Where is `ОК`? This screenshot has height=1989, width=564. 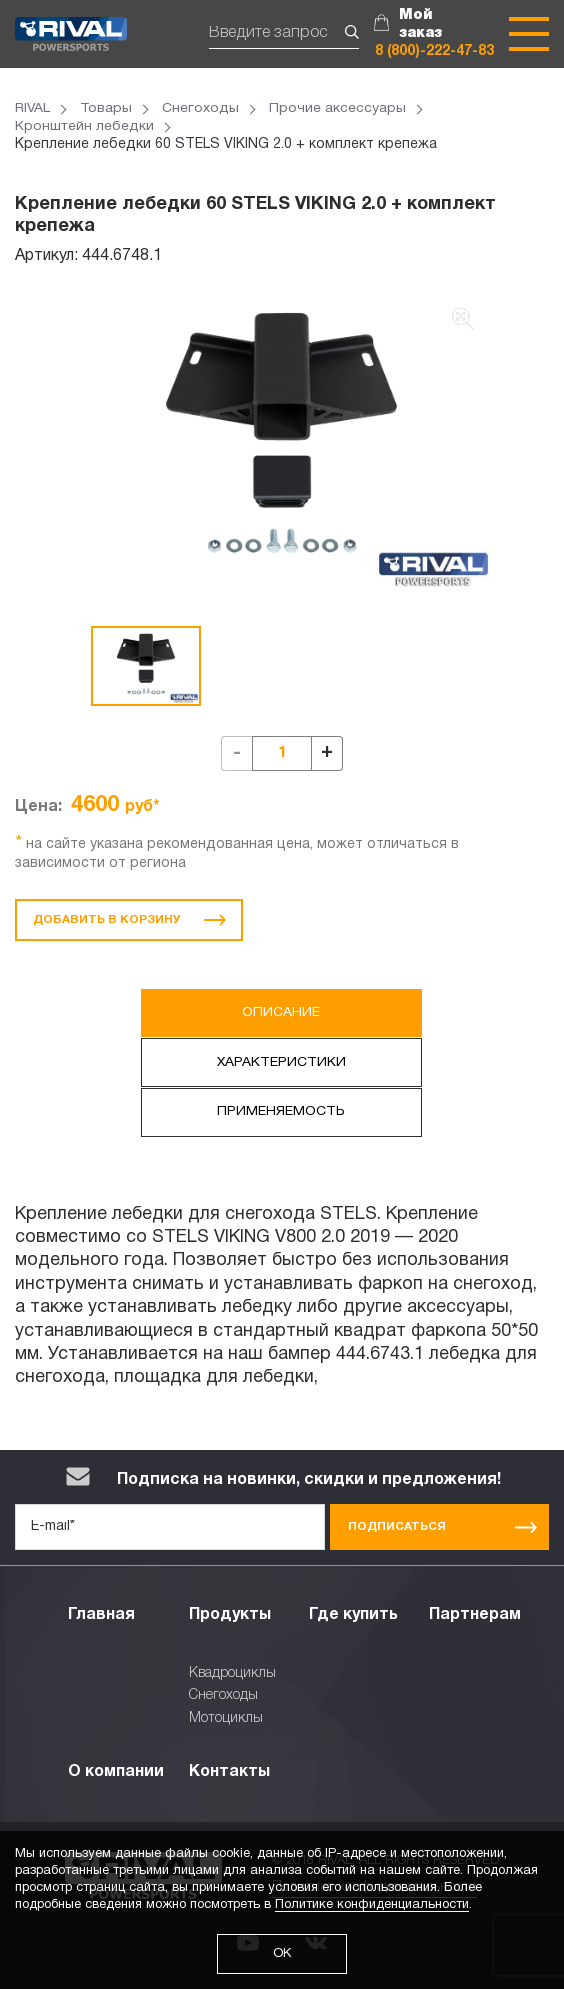 ОК is located at coordinates (282, 1954).